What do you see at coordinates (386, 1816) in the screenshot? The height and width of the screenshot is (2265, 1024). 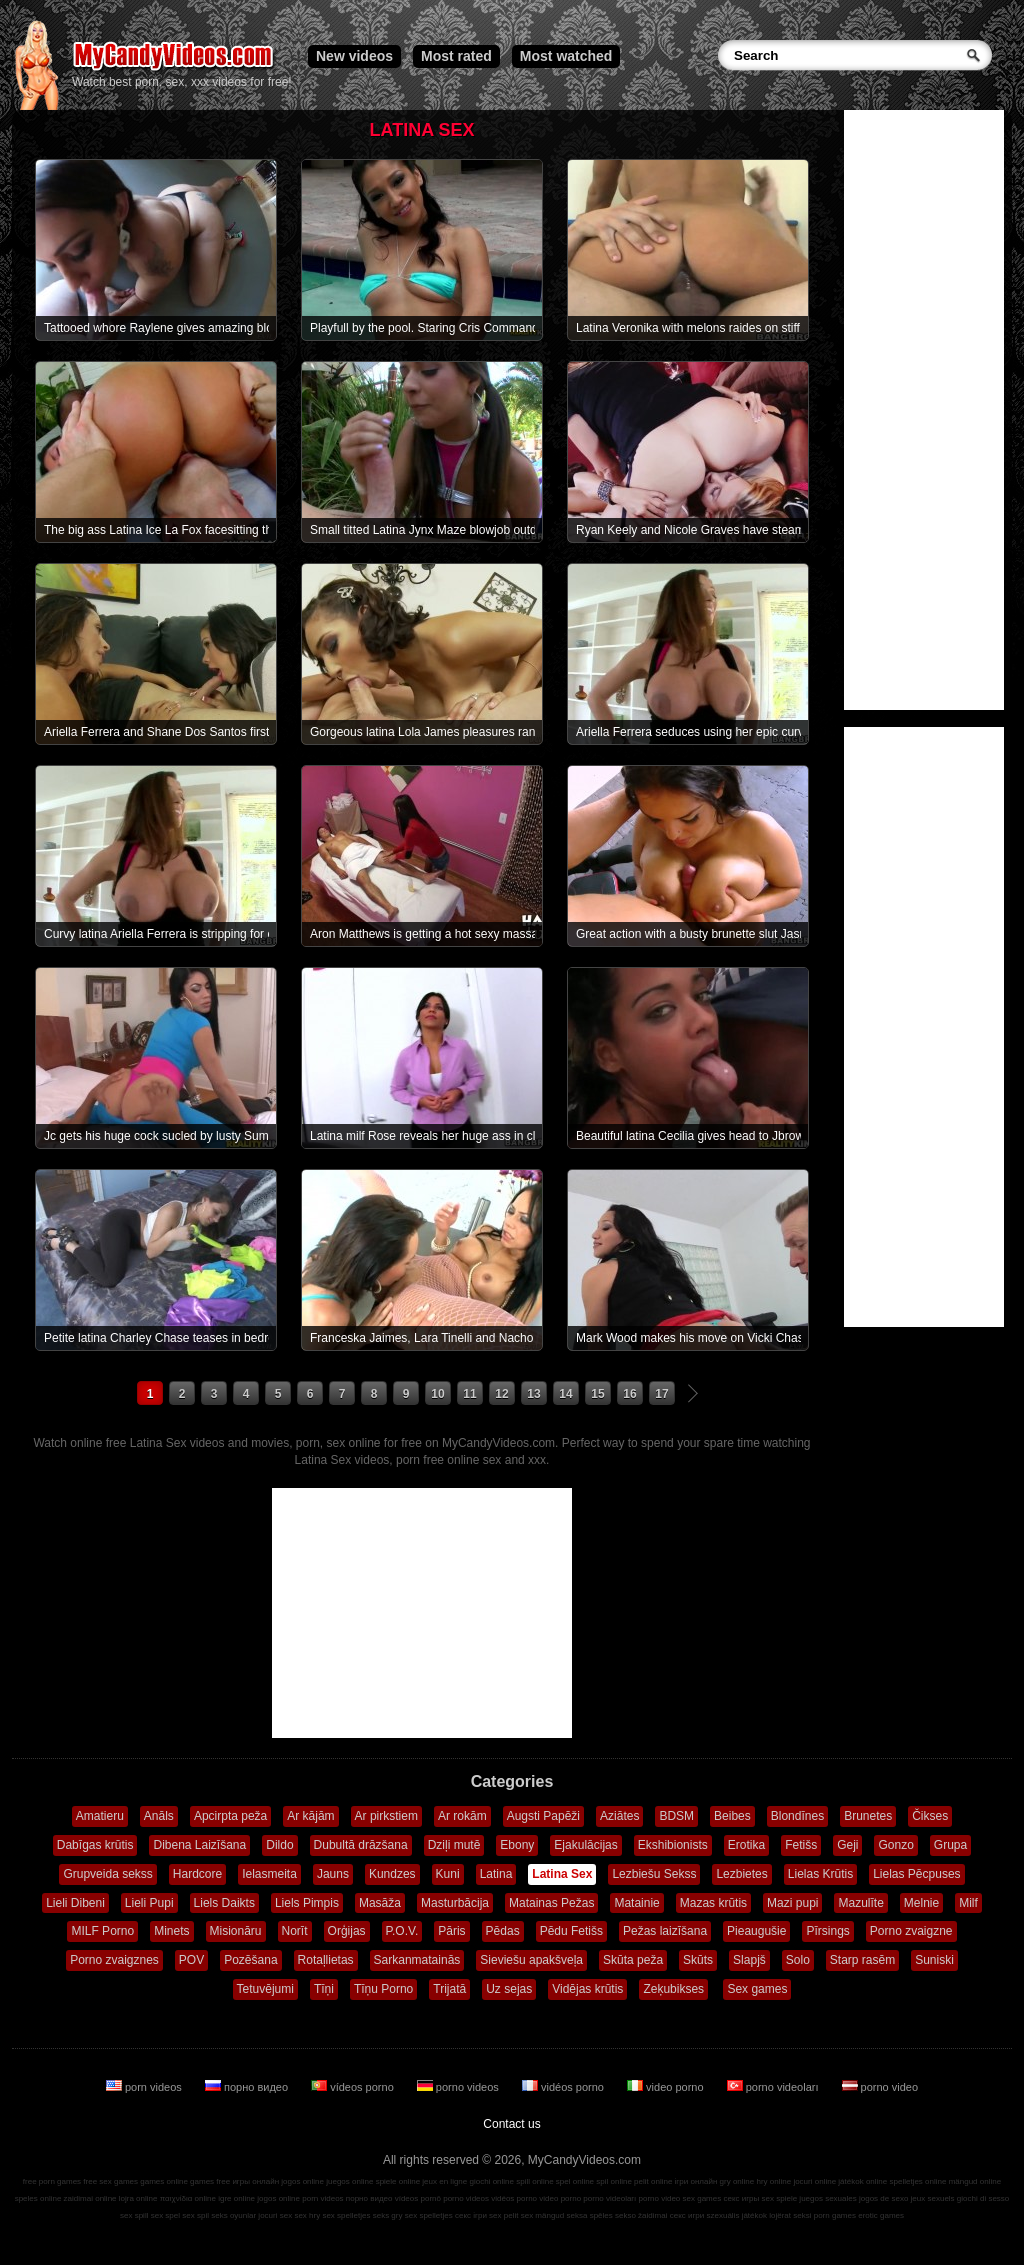 I see `Ar pirkstiem` at bounding box center [386, 1816].